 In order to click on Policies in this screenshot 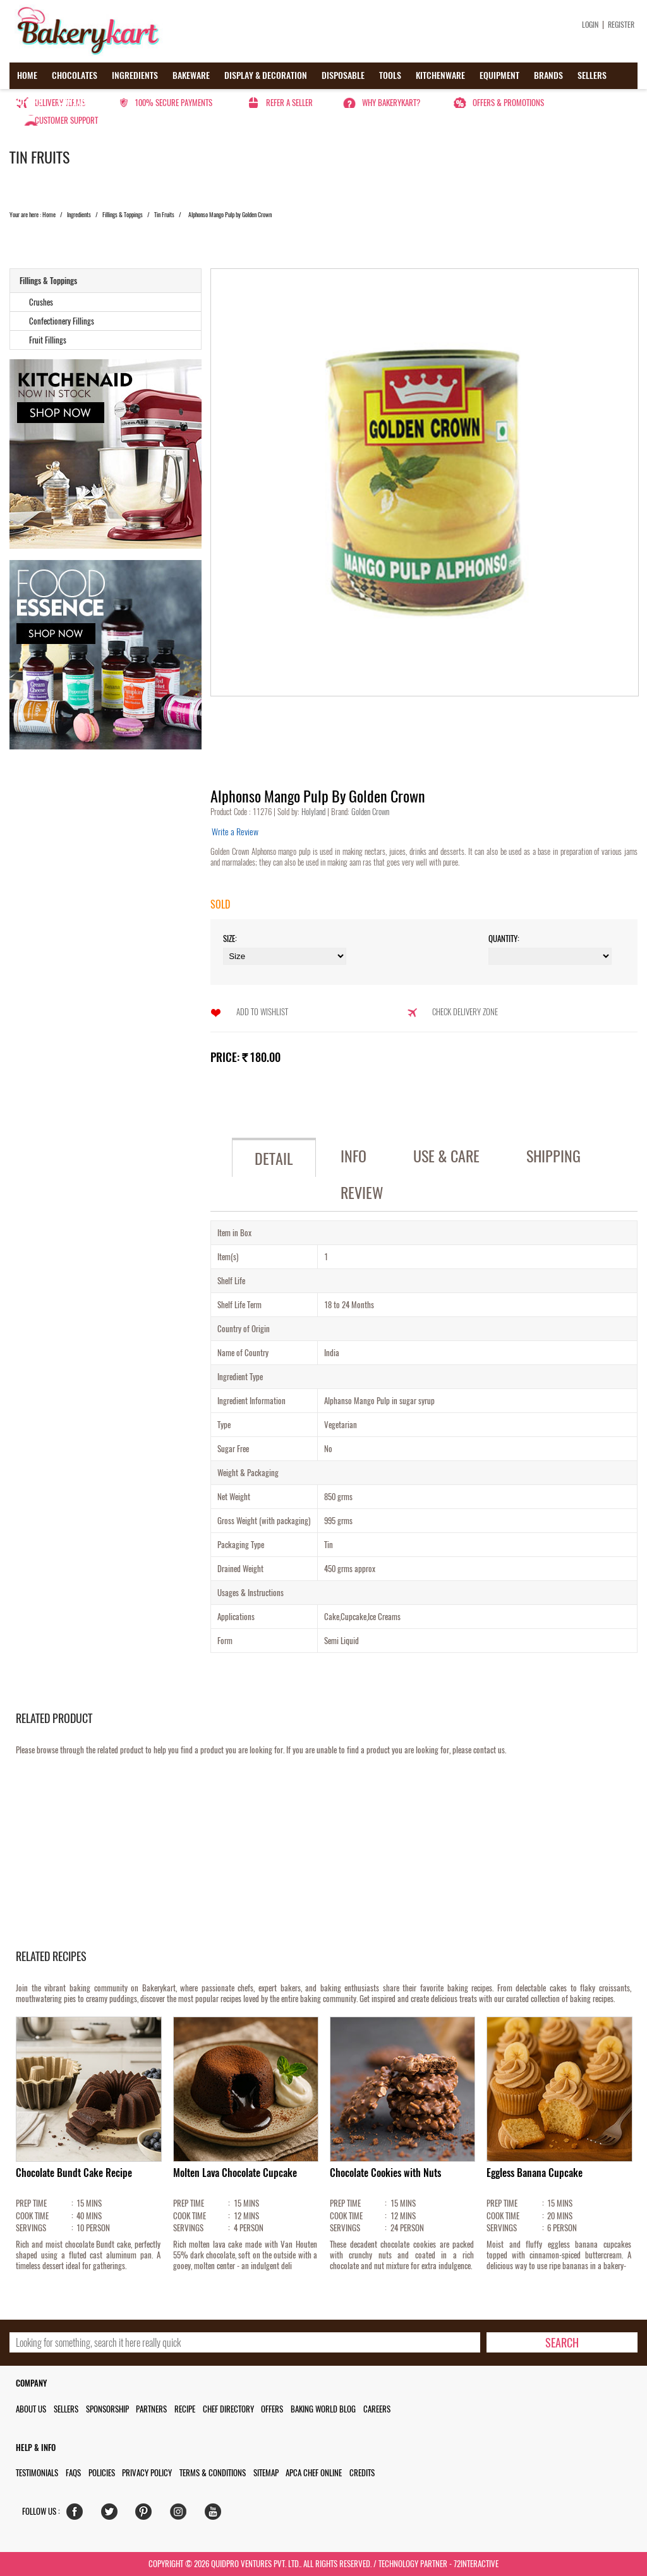, I will do `click(101, 2472)`.